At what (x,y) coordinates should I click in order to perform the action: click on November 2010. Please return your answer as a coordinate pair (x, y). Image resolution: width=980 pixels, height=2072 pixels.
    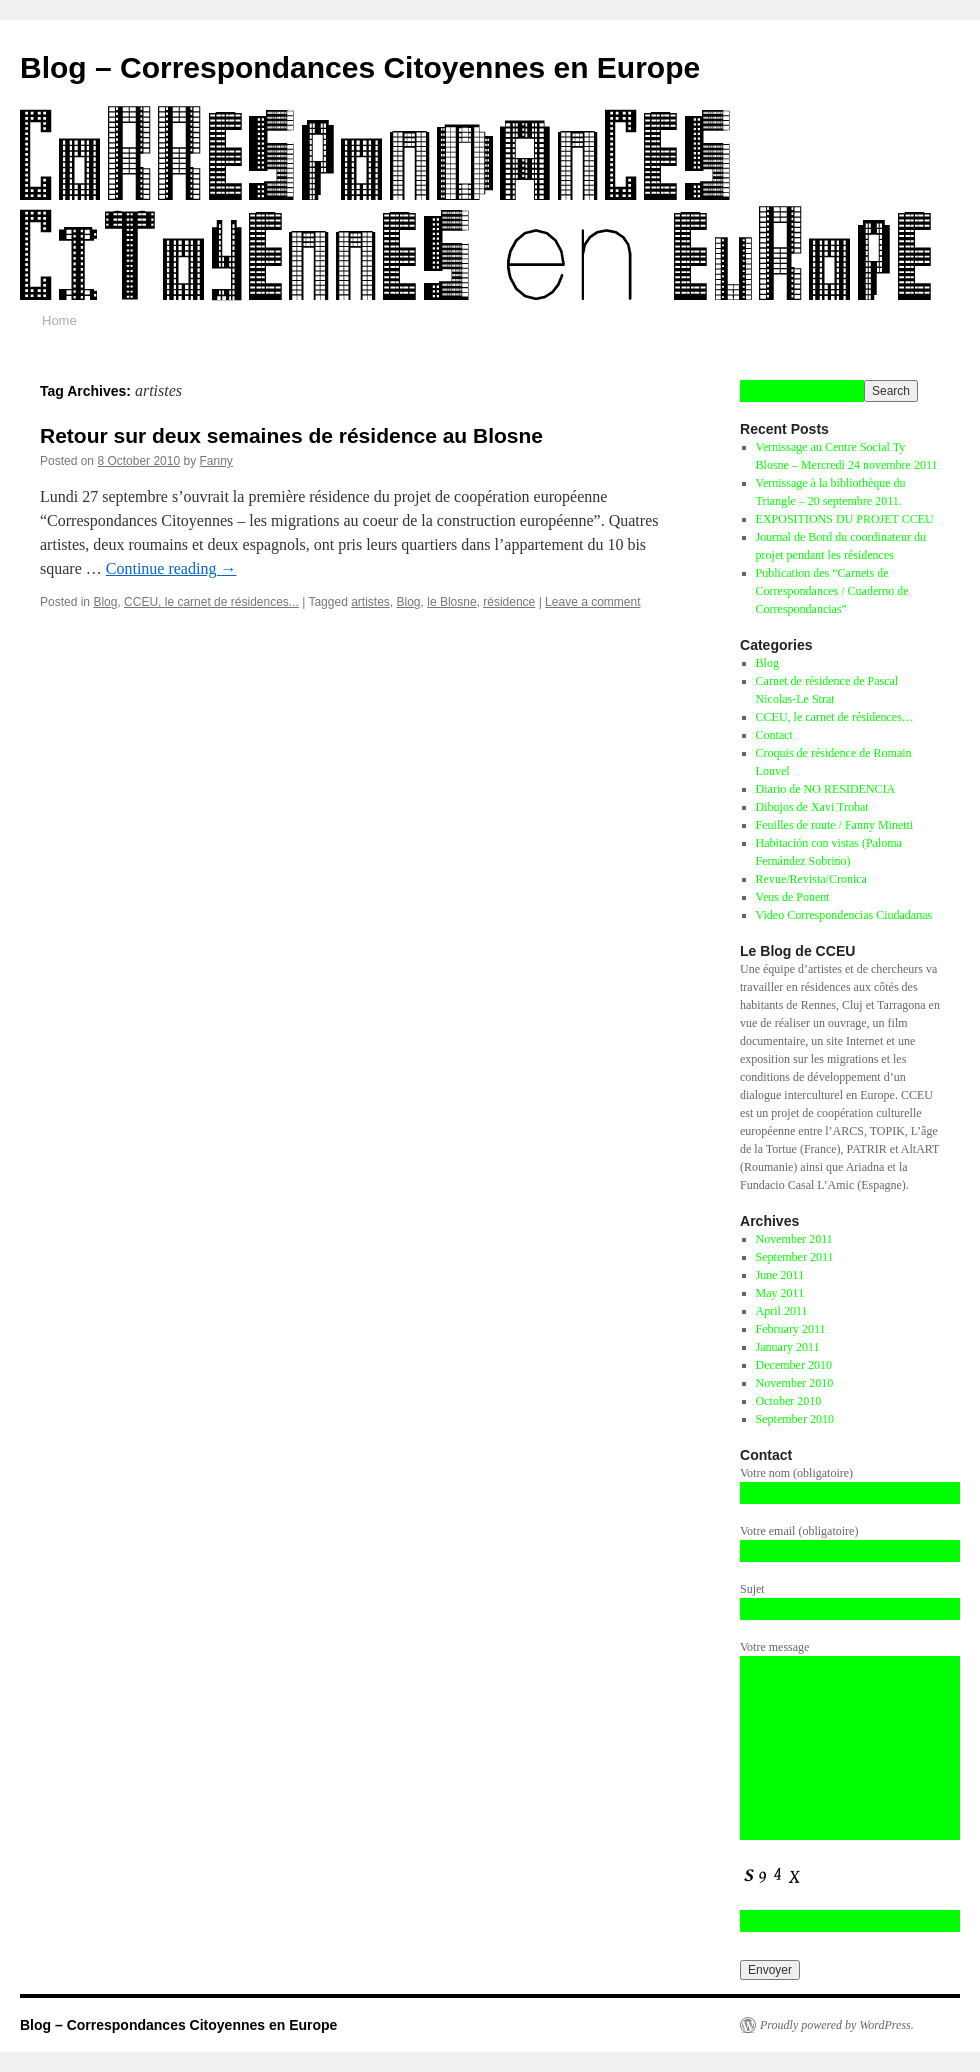
    Looking at the image, I should click on (795, 1383).